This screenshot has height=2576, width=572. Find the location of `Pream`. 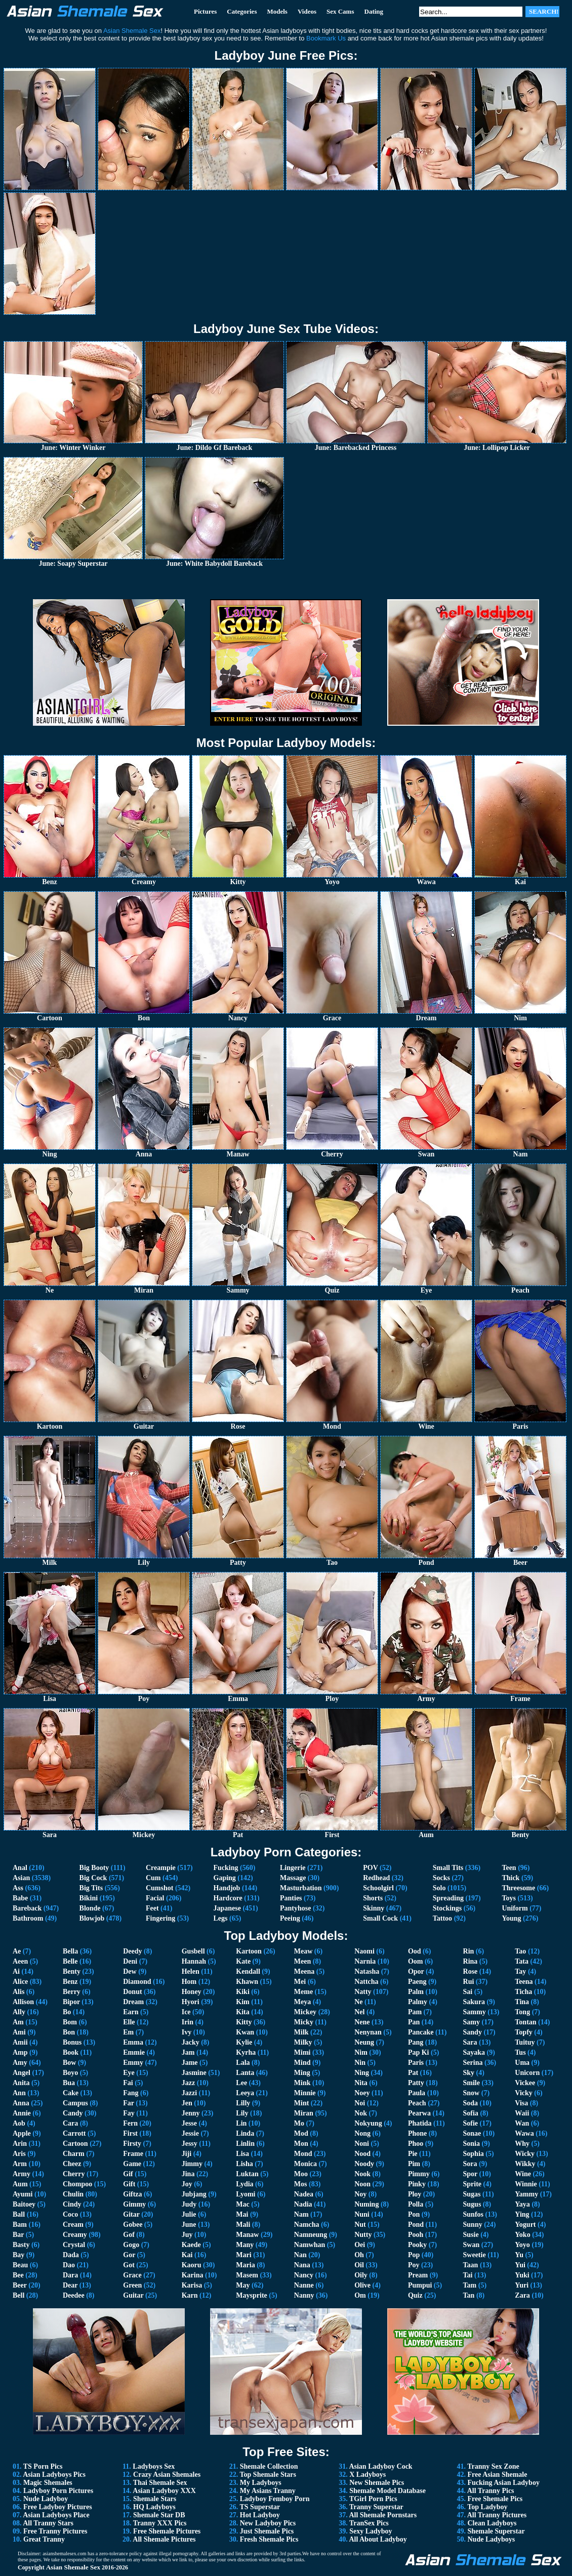

Pream is located at coordinates (418, 2275).